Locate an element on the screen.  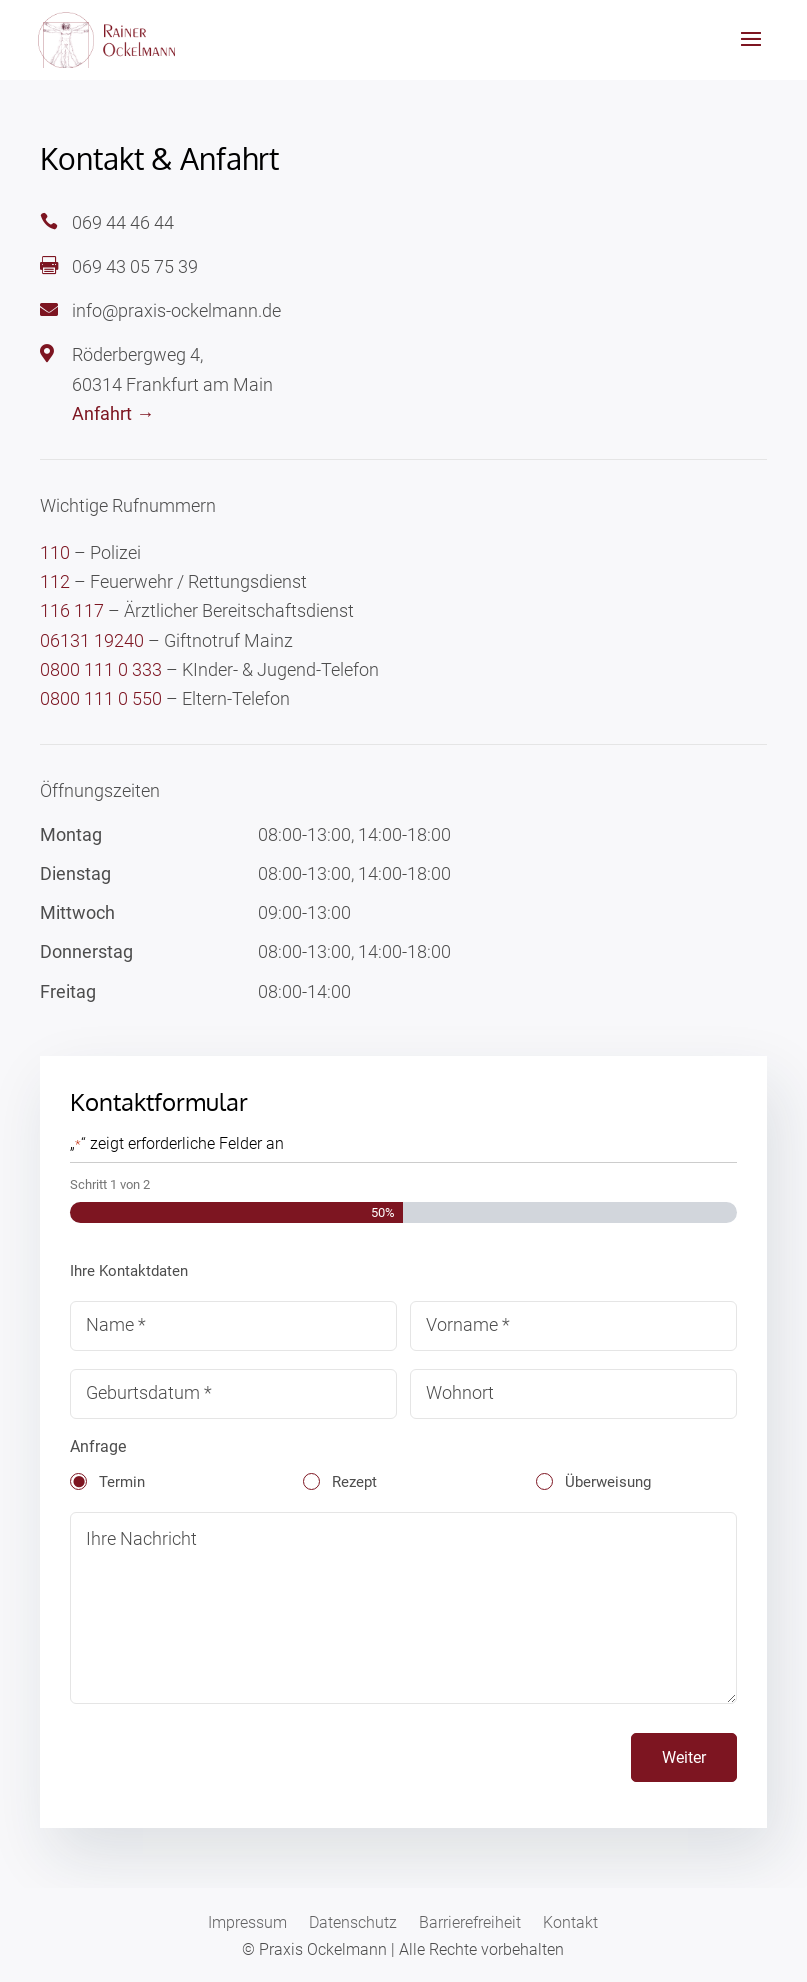
069 44 46 44 [link] is located at coordinates (123, 222).